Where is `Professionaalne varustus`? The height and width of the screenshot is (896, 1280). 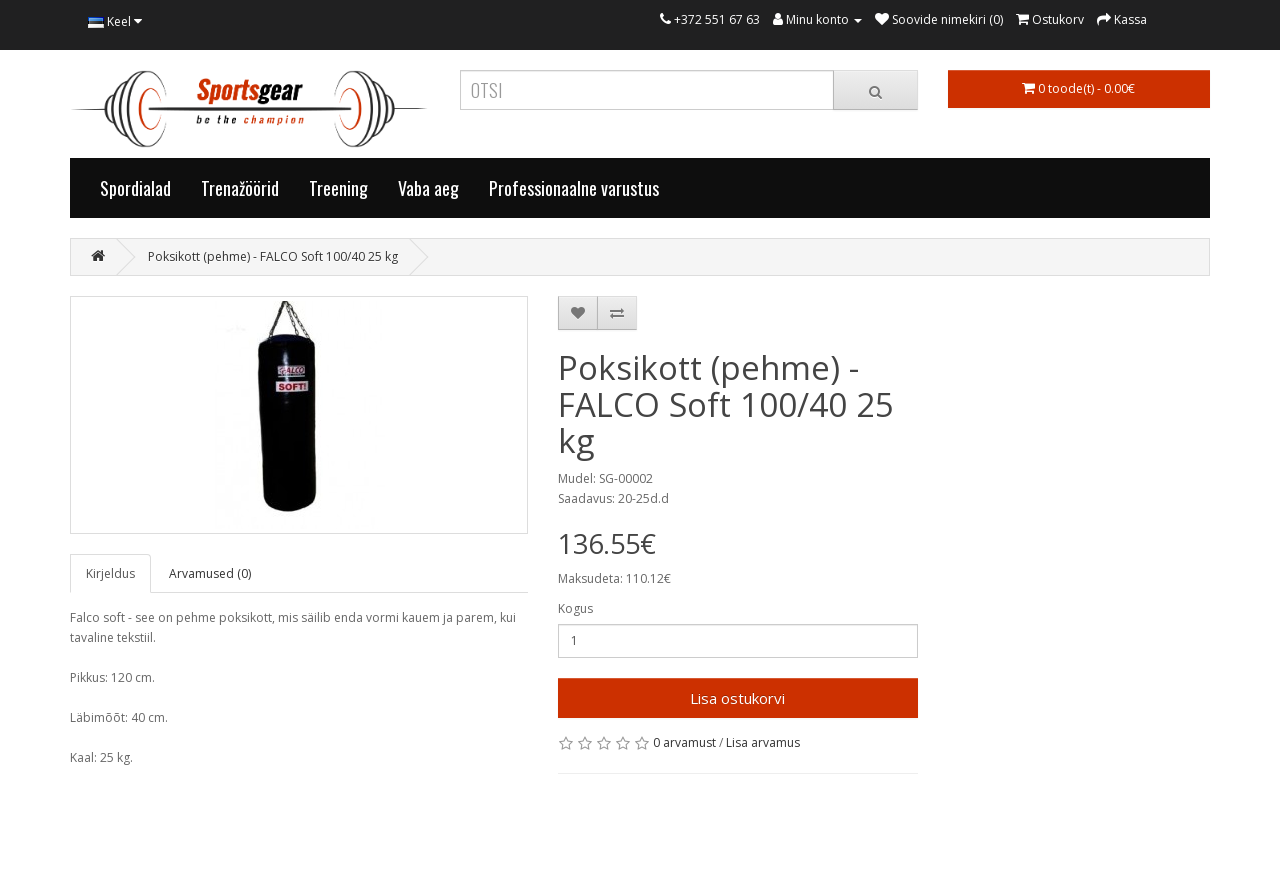
Professionaalne varustus is located at coordinates (574, 188).